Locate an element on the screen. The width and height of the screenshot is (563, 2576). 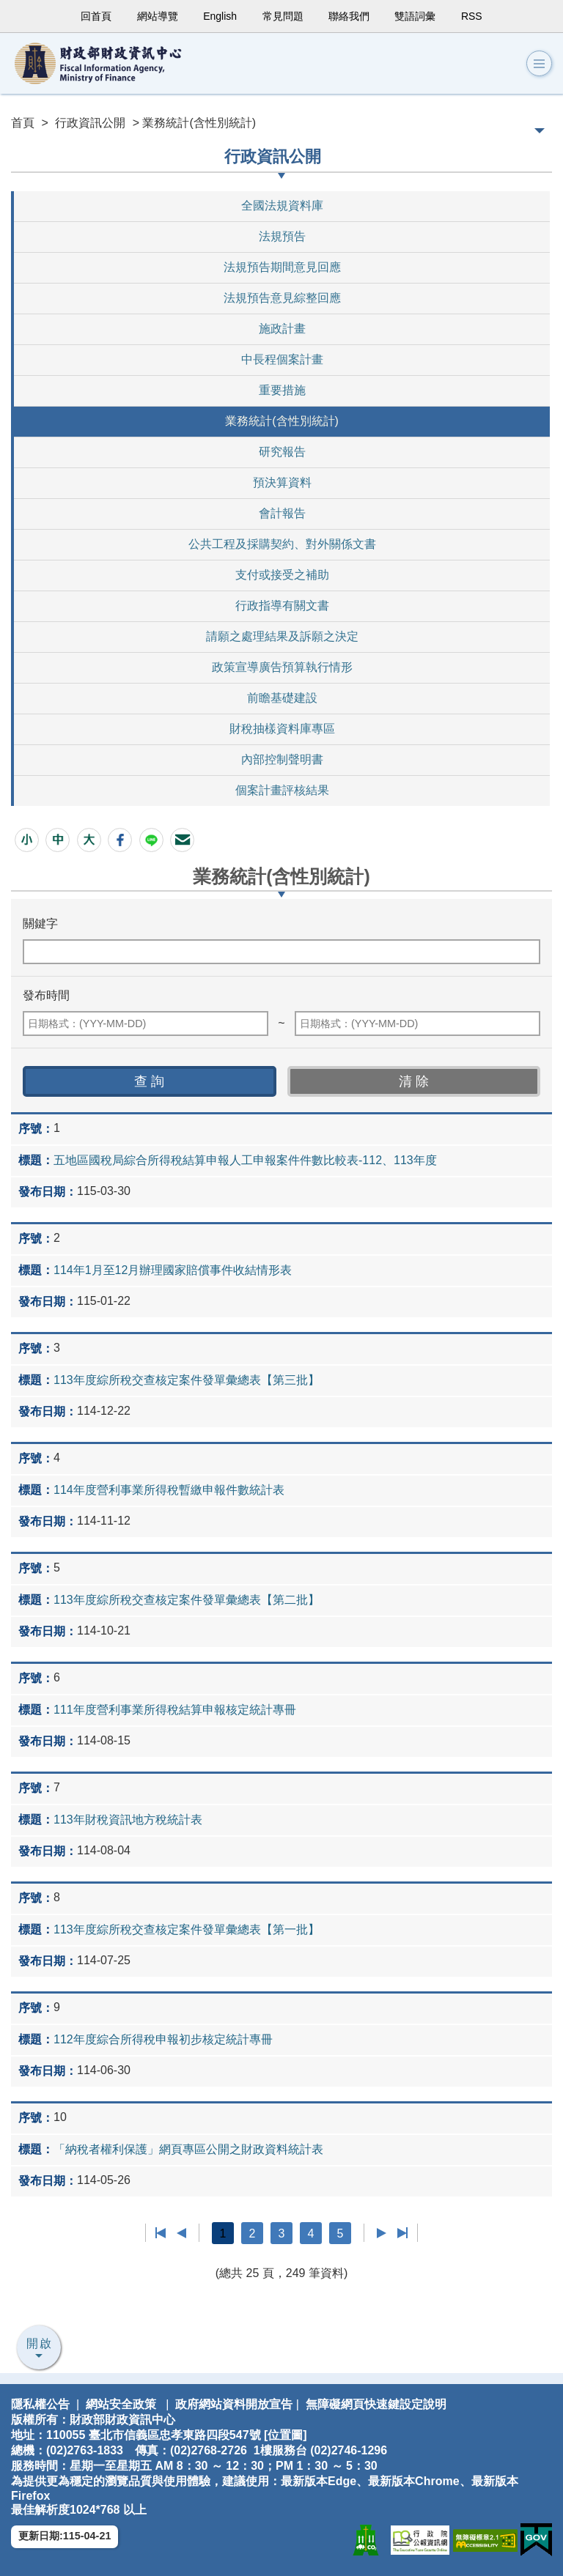
第一頁 is located at coordinates (161, 2233).